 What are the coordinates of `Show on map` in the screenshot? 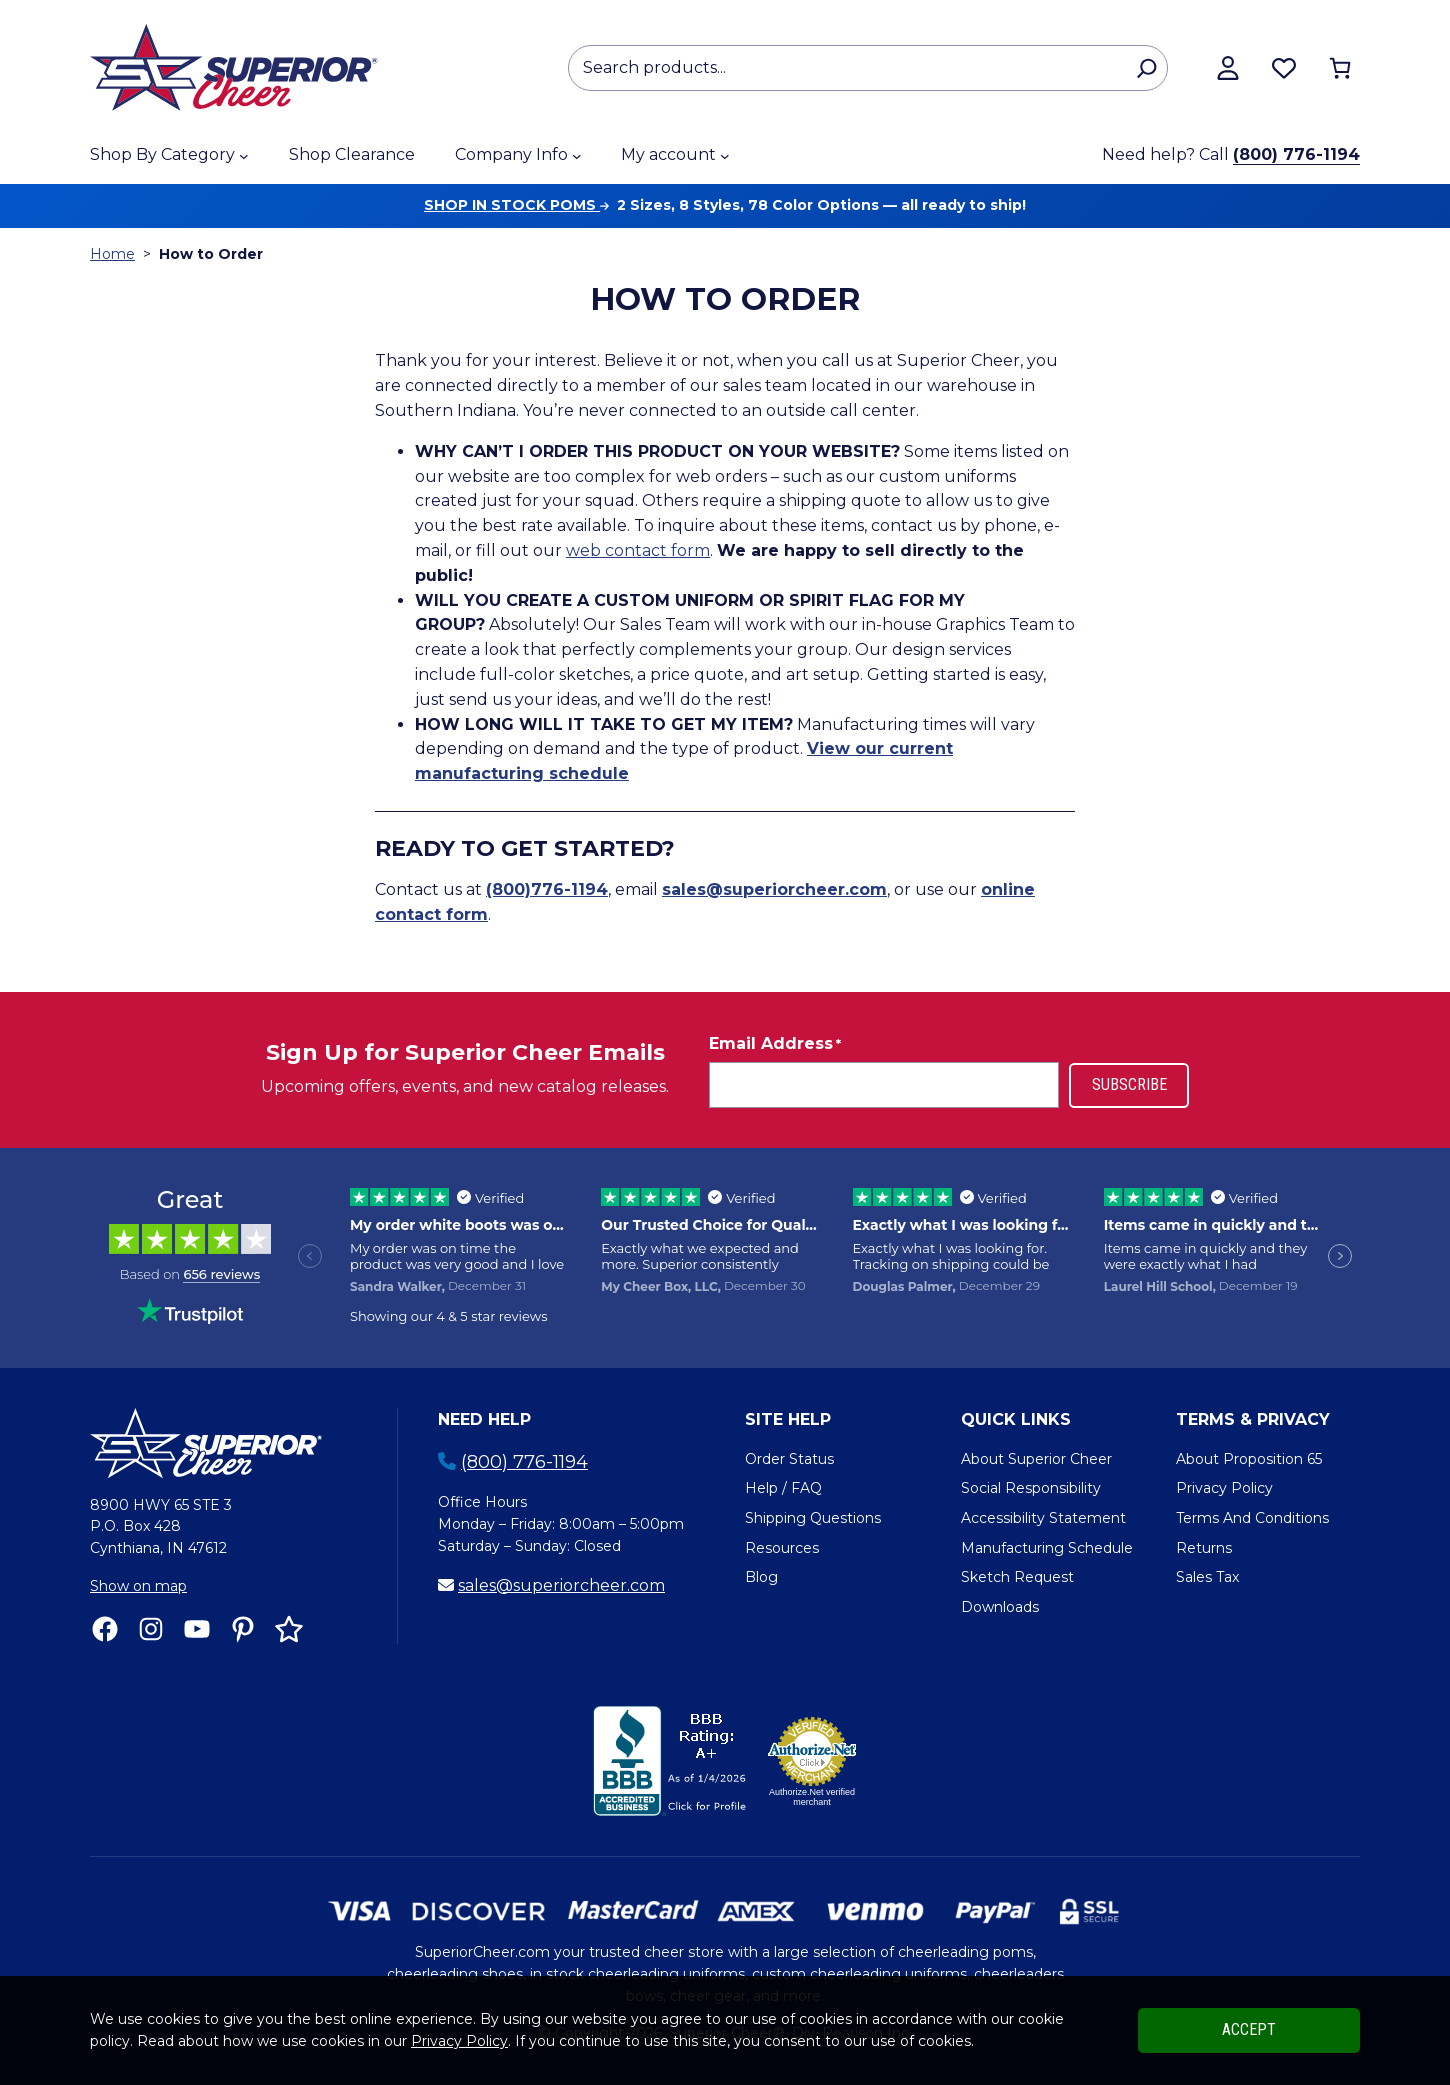 It's located at (138, 1586).